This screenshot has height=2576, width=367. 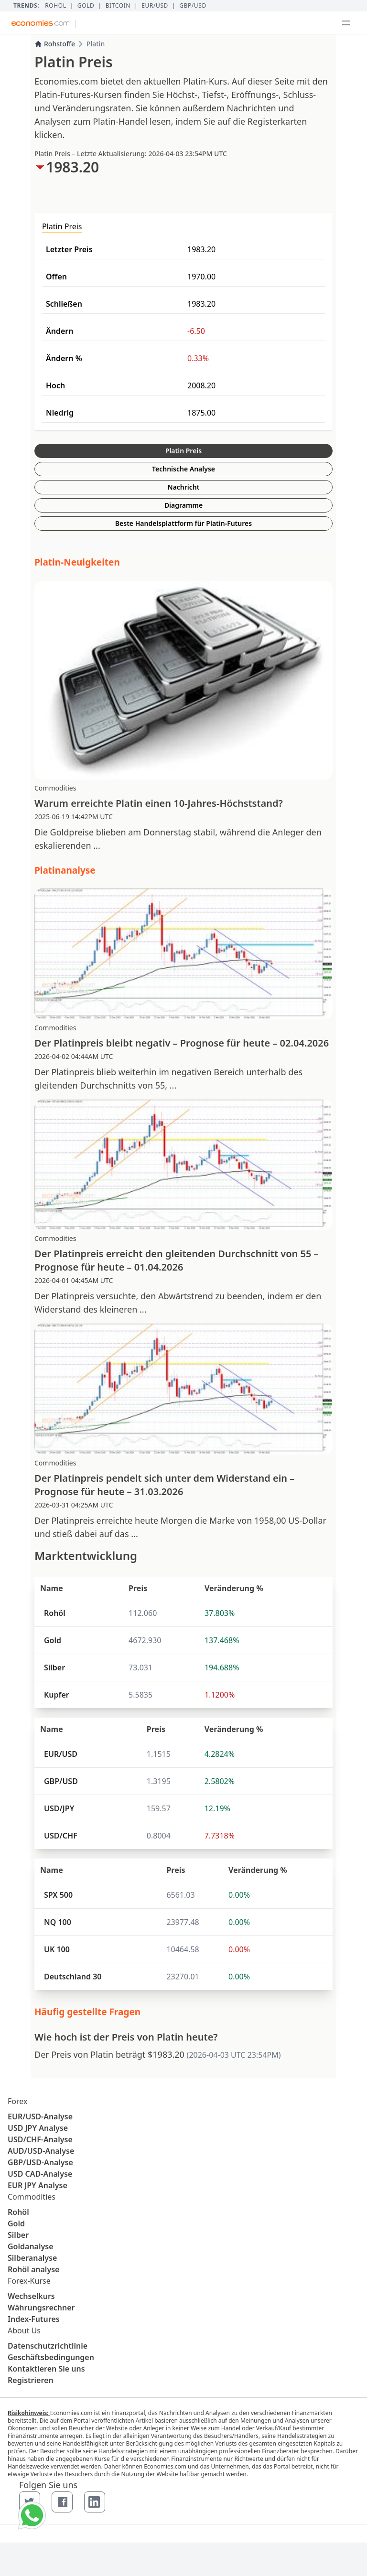 I want to click on USD CAD-Analyse, so click(x=40, y=2174).